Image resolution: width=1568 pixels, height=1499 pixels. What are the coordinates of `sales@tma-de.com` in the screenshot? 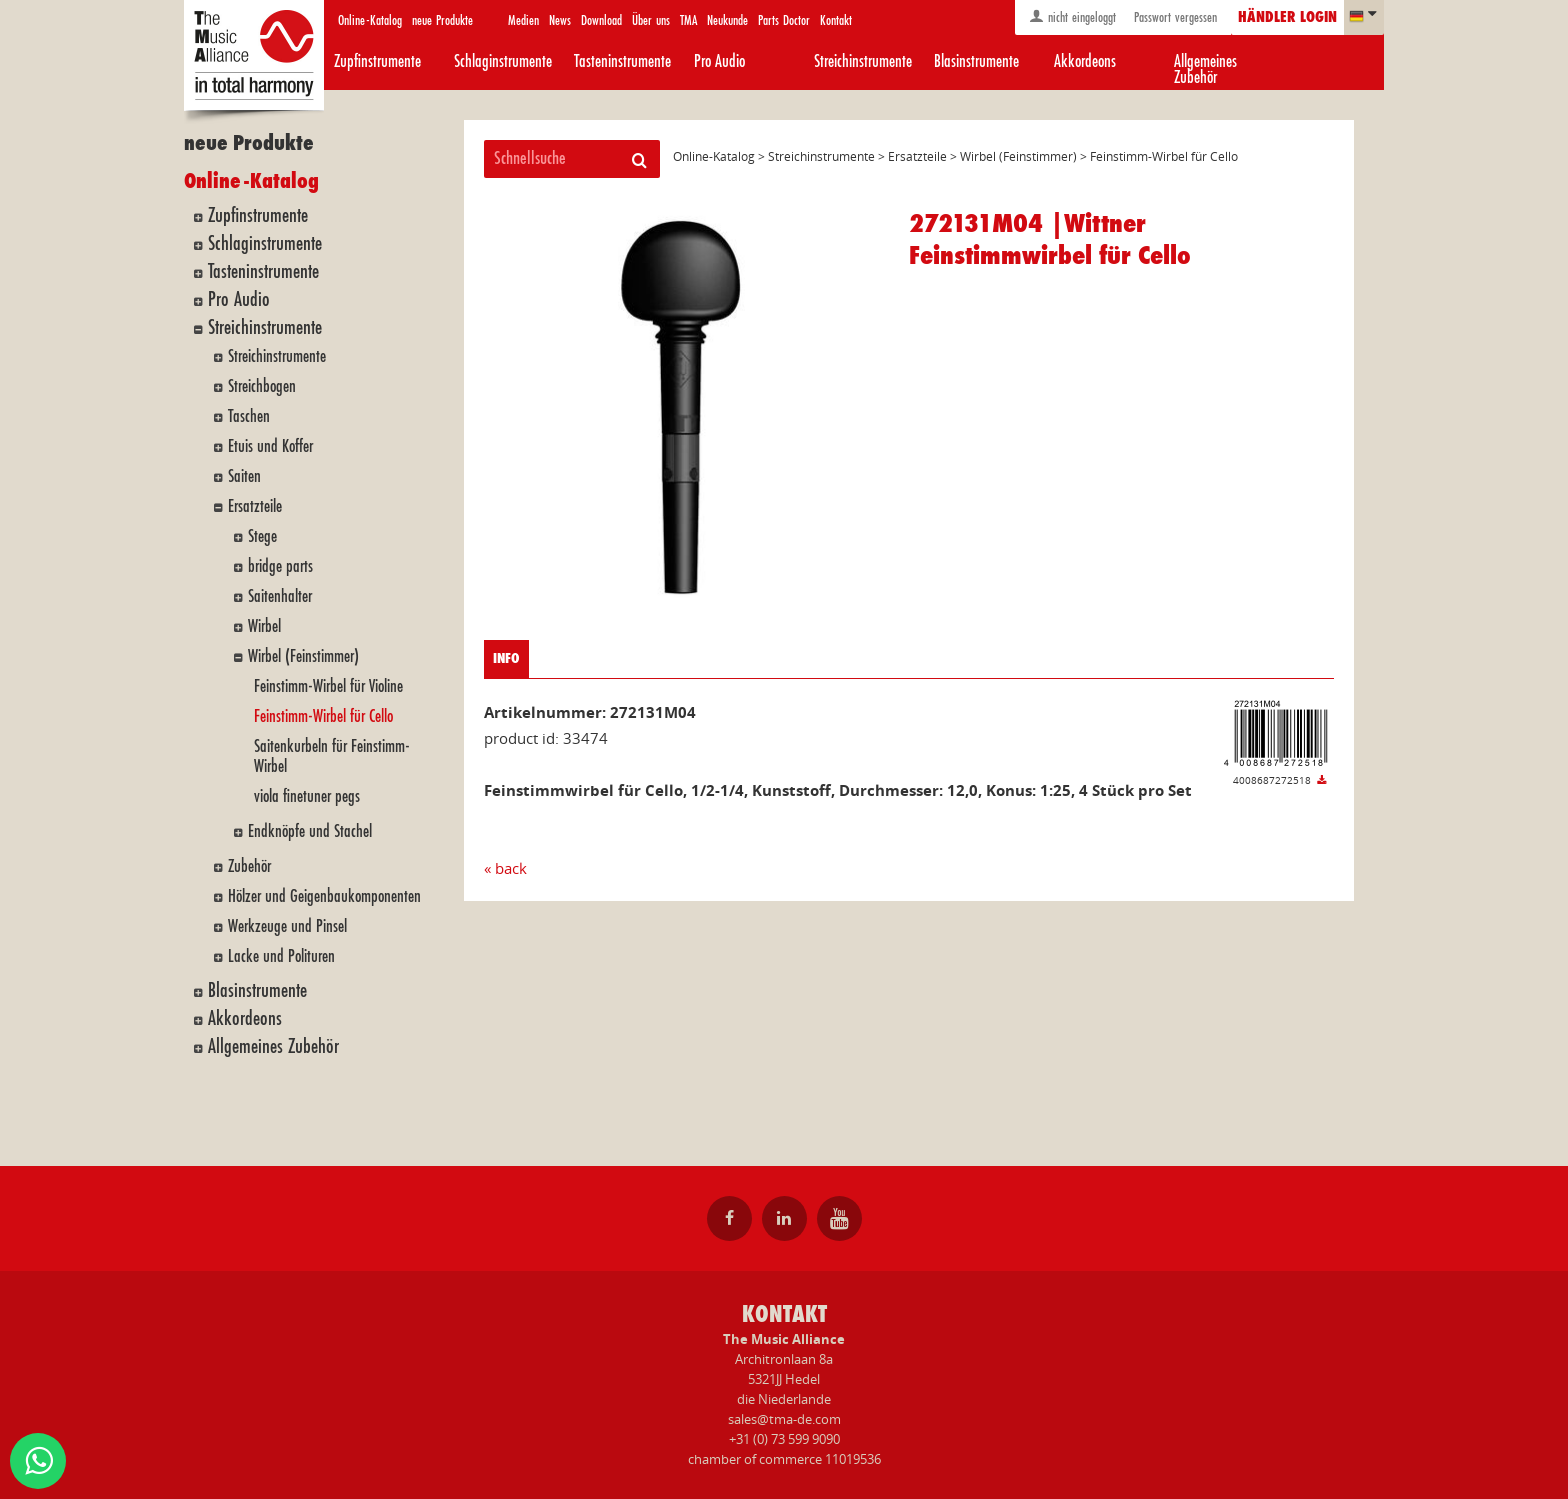 It's located at (784, 1419).